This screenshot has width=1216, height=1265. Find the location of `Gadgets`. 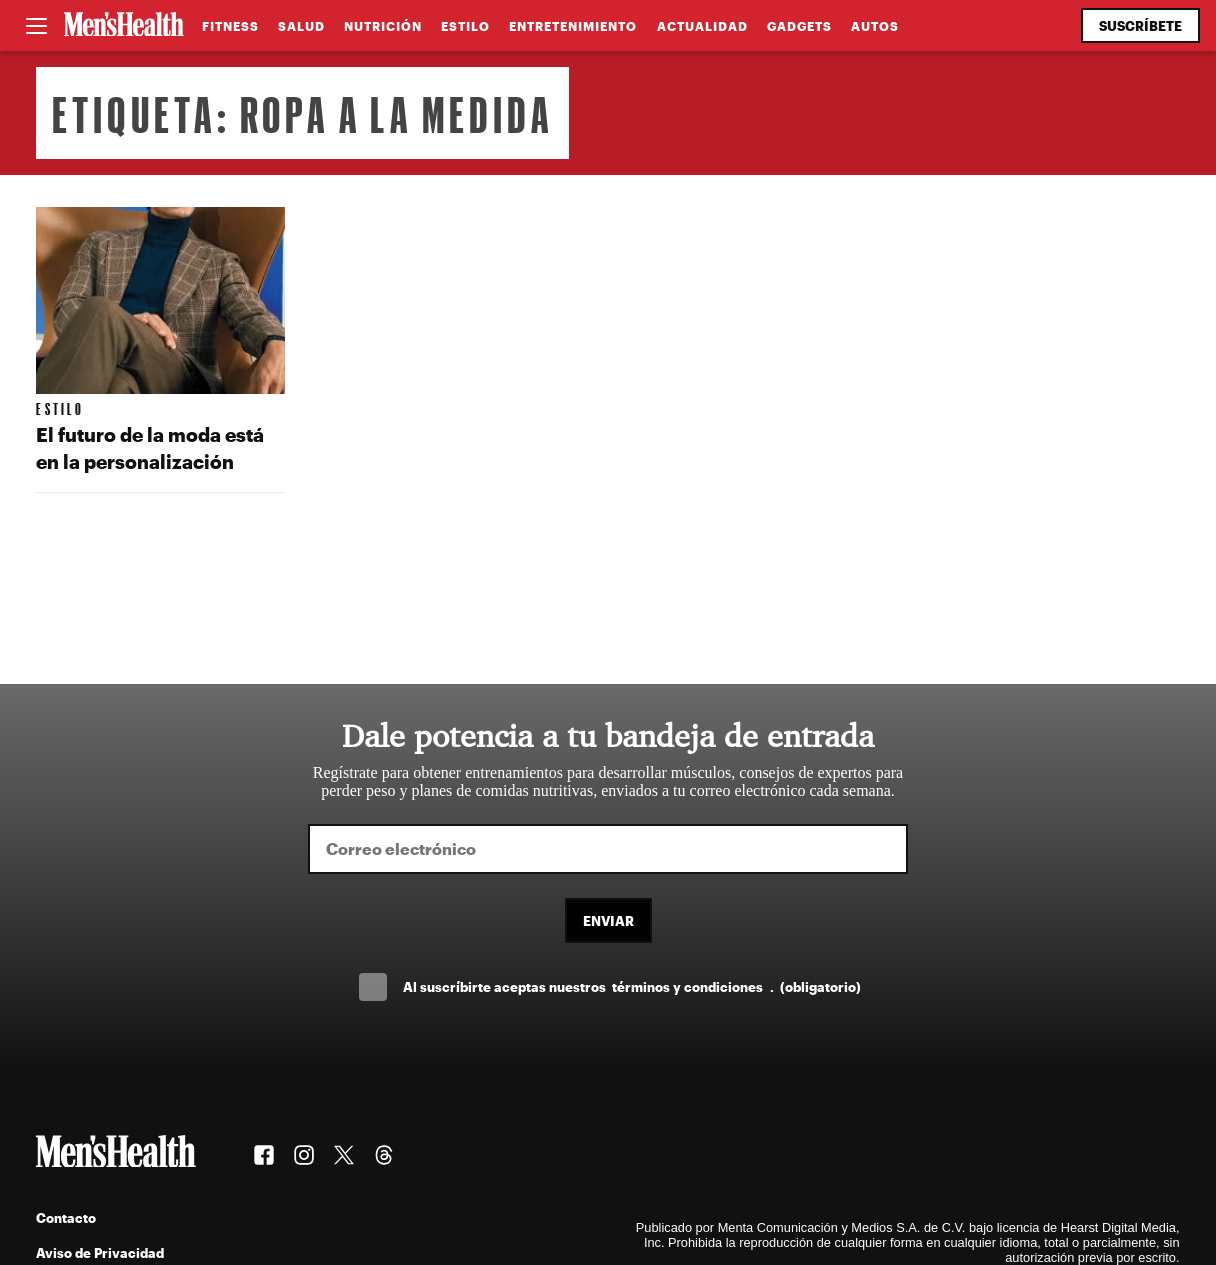

Gadgets is located at coordinates (799, 26).